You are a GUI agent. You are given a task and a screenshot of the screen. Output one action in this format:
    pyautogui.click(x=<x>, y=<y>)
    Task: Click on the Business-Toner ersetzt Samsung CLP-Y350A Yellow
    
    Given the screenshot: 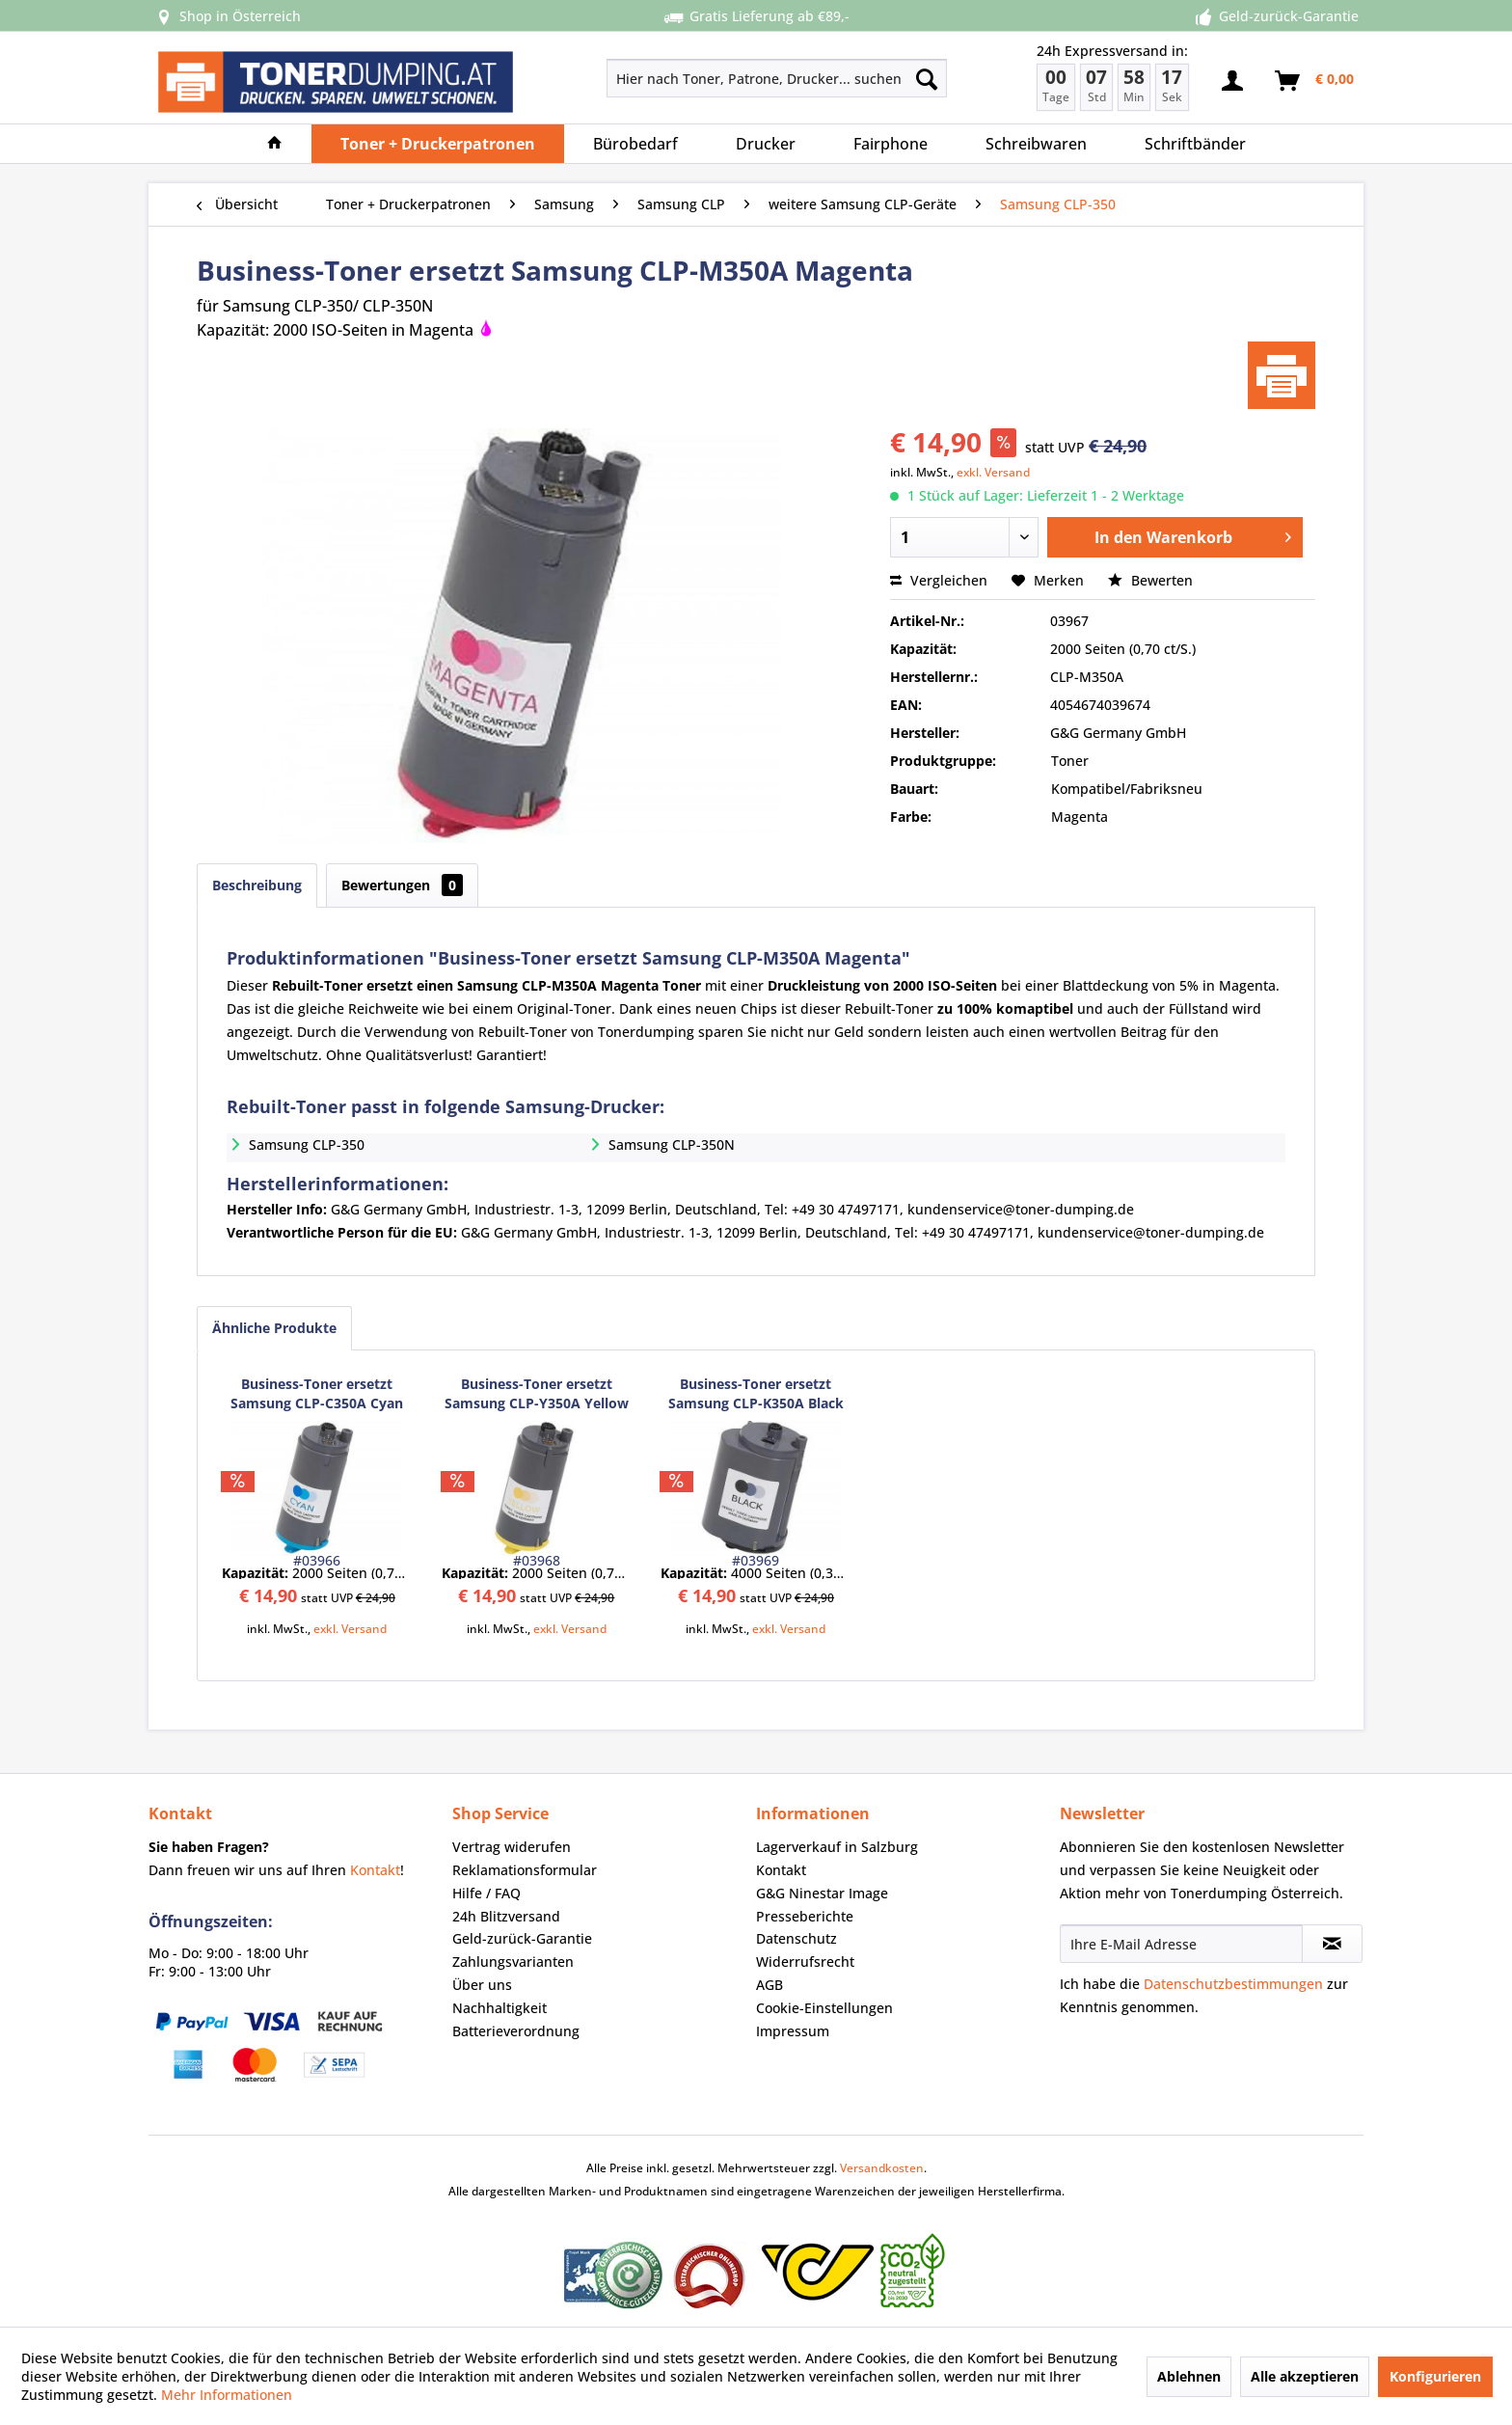 What is the action you would take?
    pyautogui.click(x=537, y=1393)
    